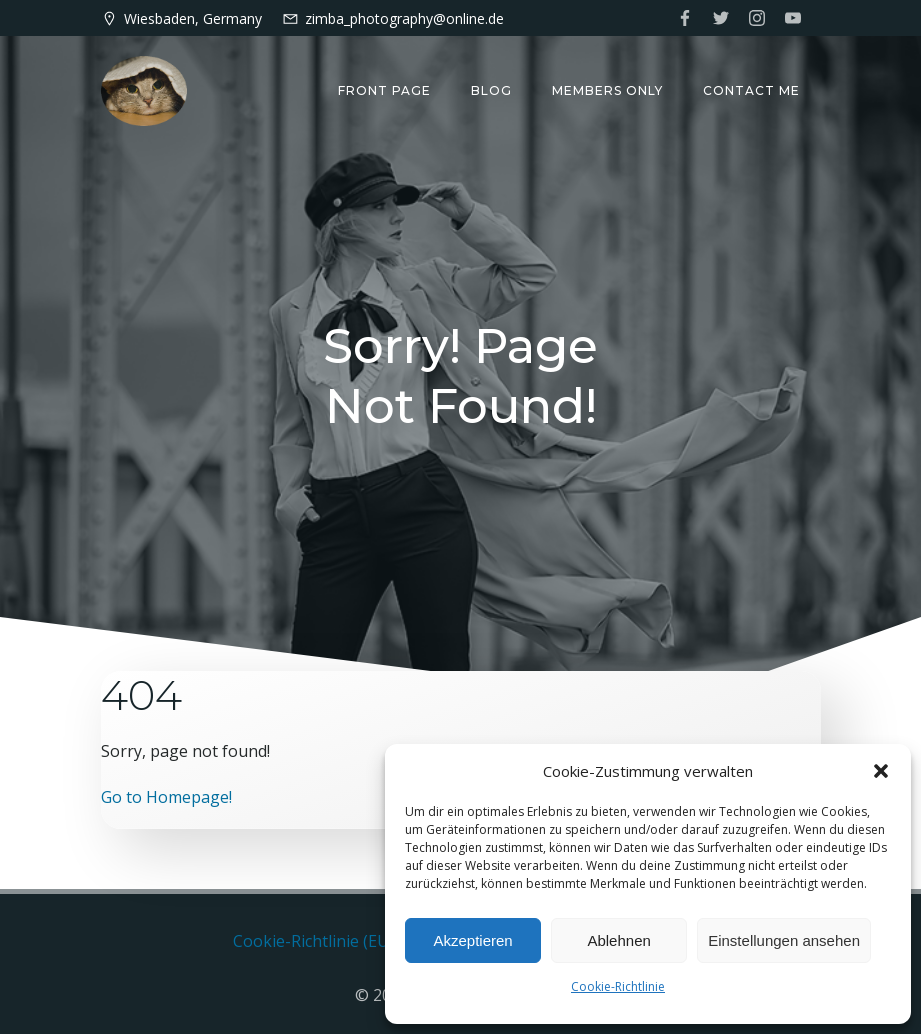  What do you see at coordinates (618, 940) in the screenshot?
I see `Ablehnen` at bounding box center [618, 940].